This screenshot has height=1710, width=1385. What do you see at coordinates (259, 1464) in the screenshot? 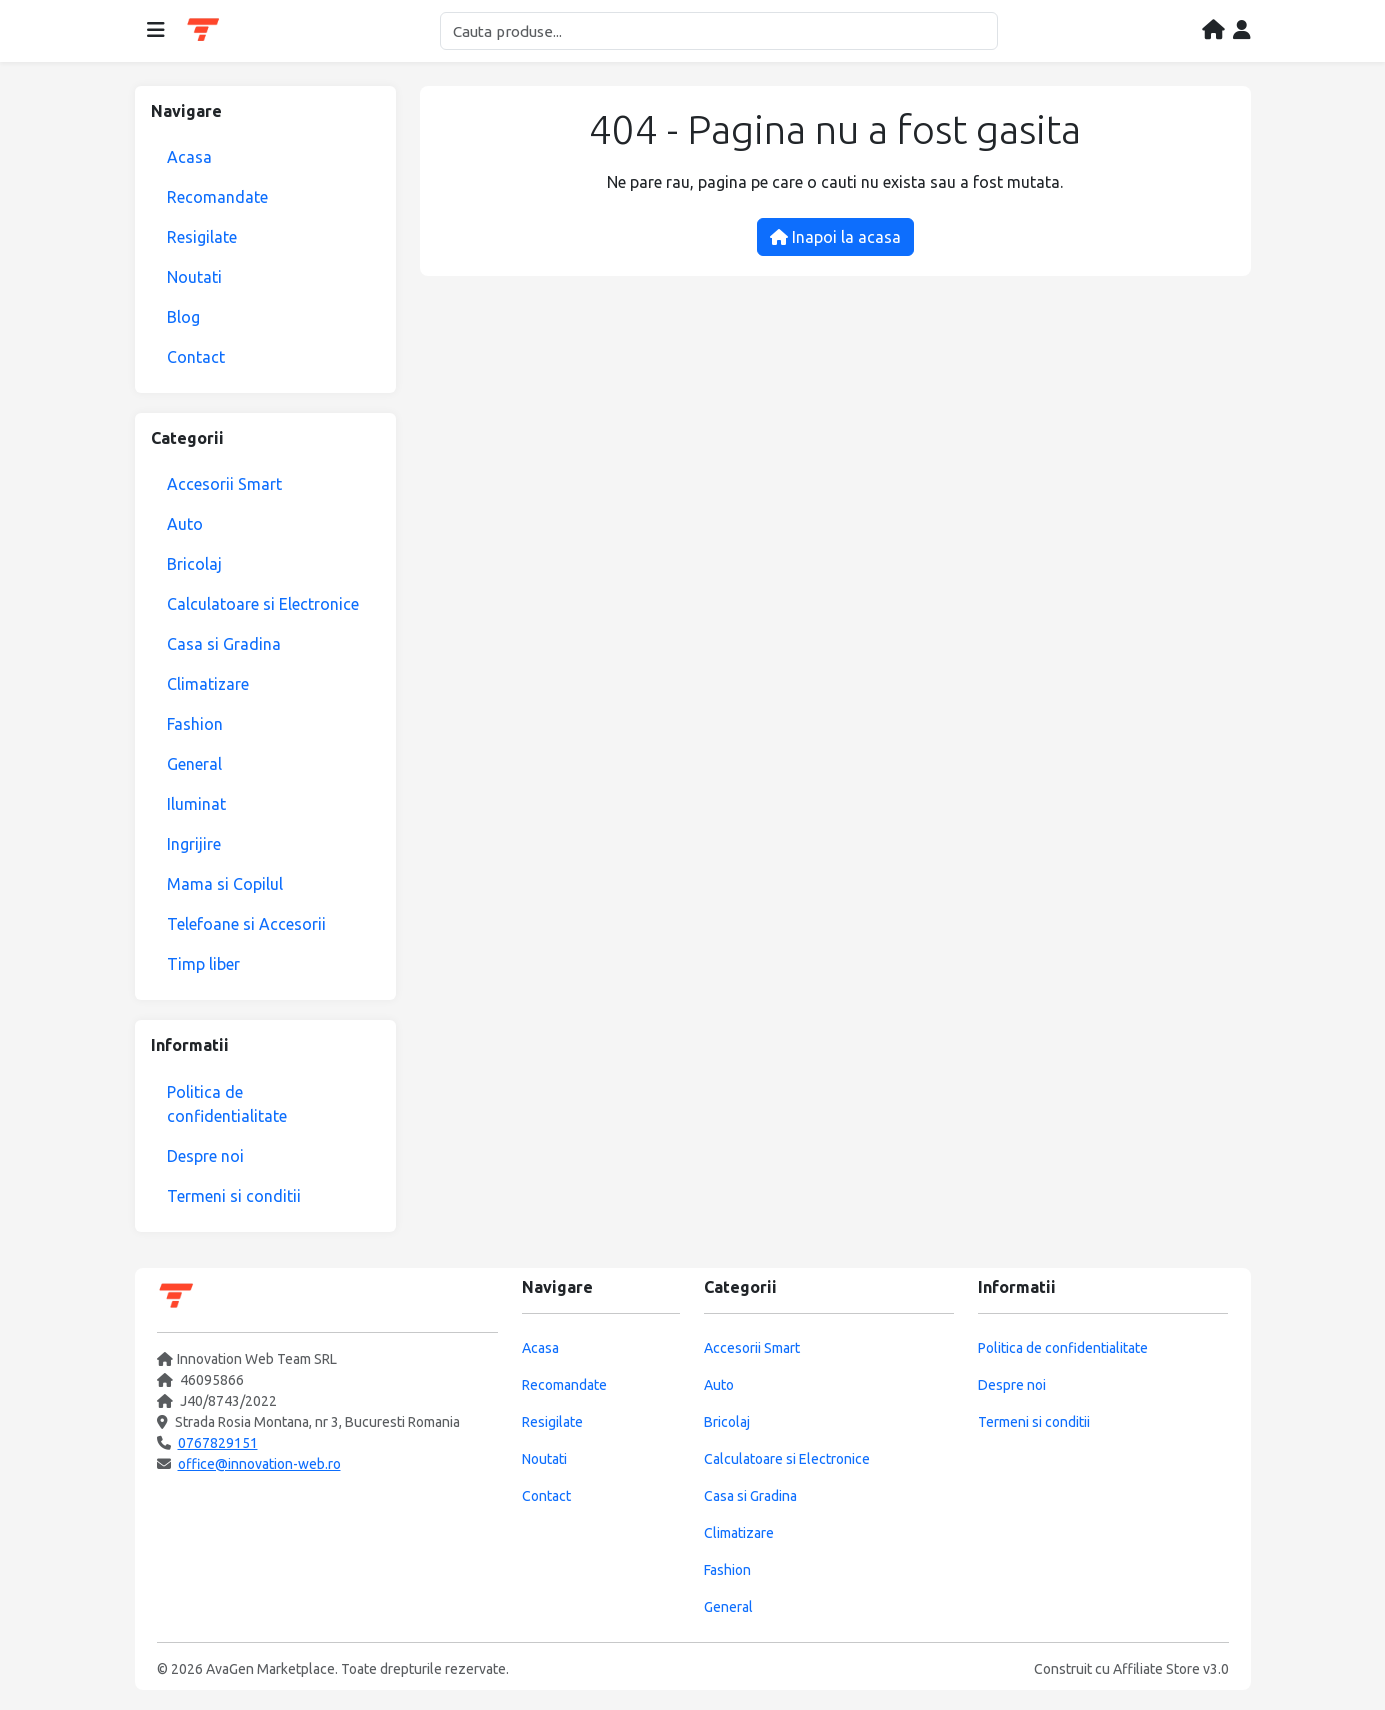
I see `office@innovation-web.ro` at bounding box center [259, 1464].